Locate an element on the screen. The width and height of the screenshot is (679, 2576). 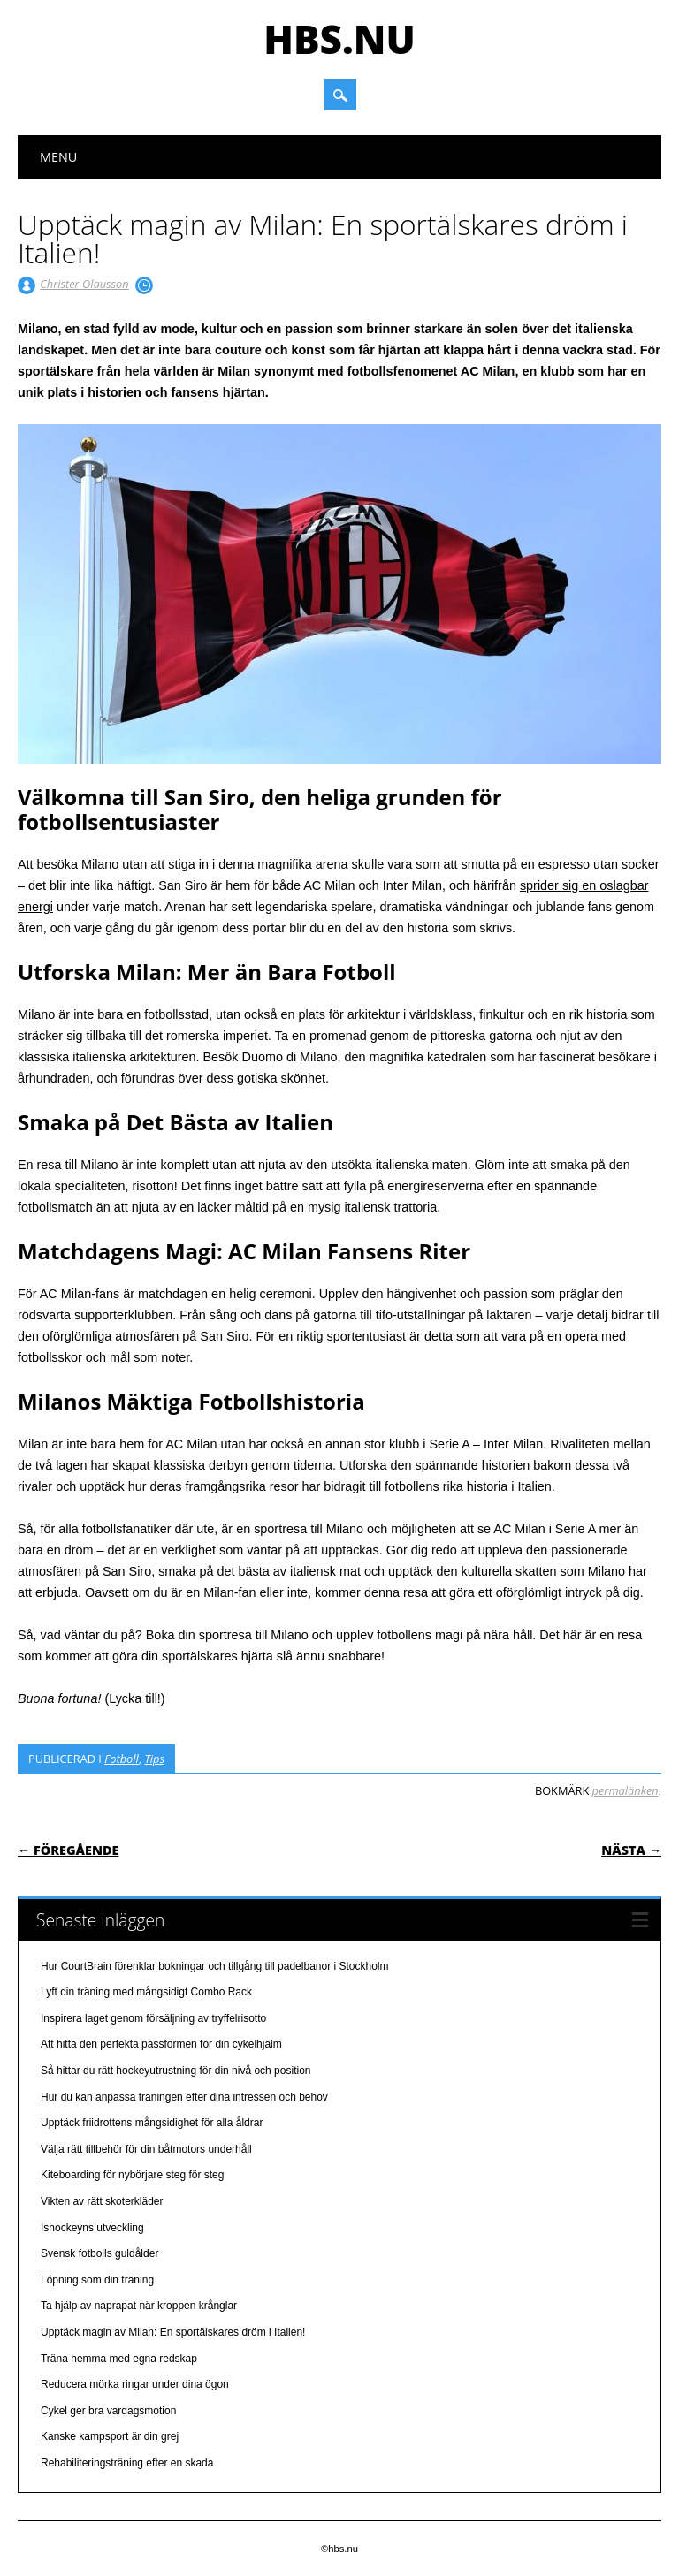
Välja rätt tillbehör för din båtmotors underhåll is located at coordinates (146, 2149).